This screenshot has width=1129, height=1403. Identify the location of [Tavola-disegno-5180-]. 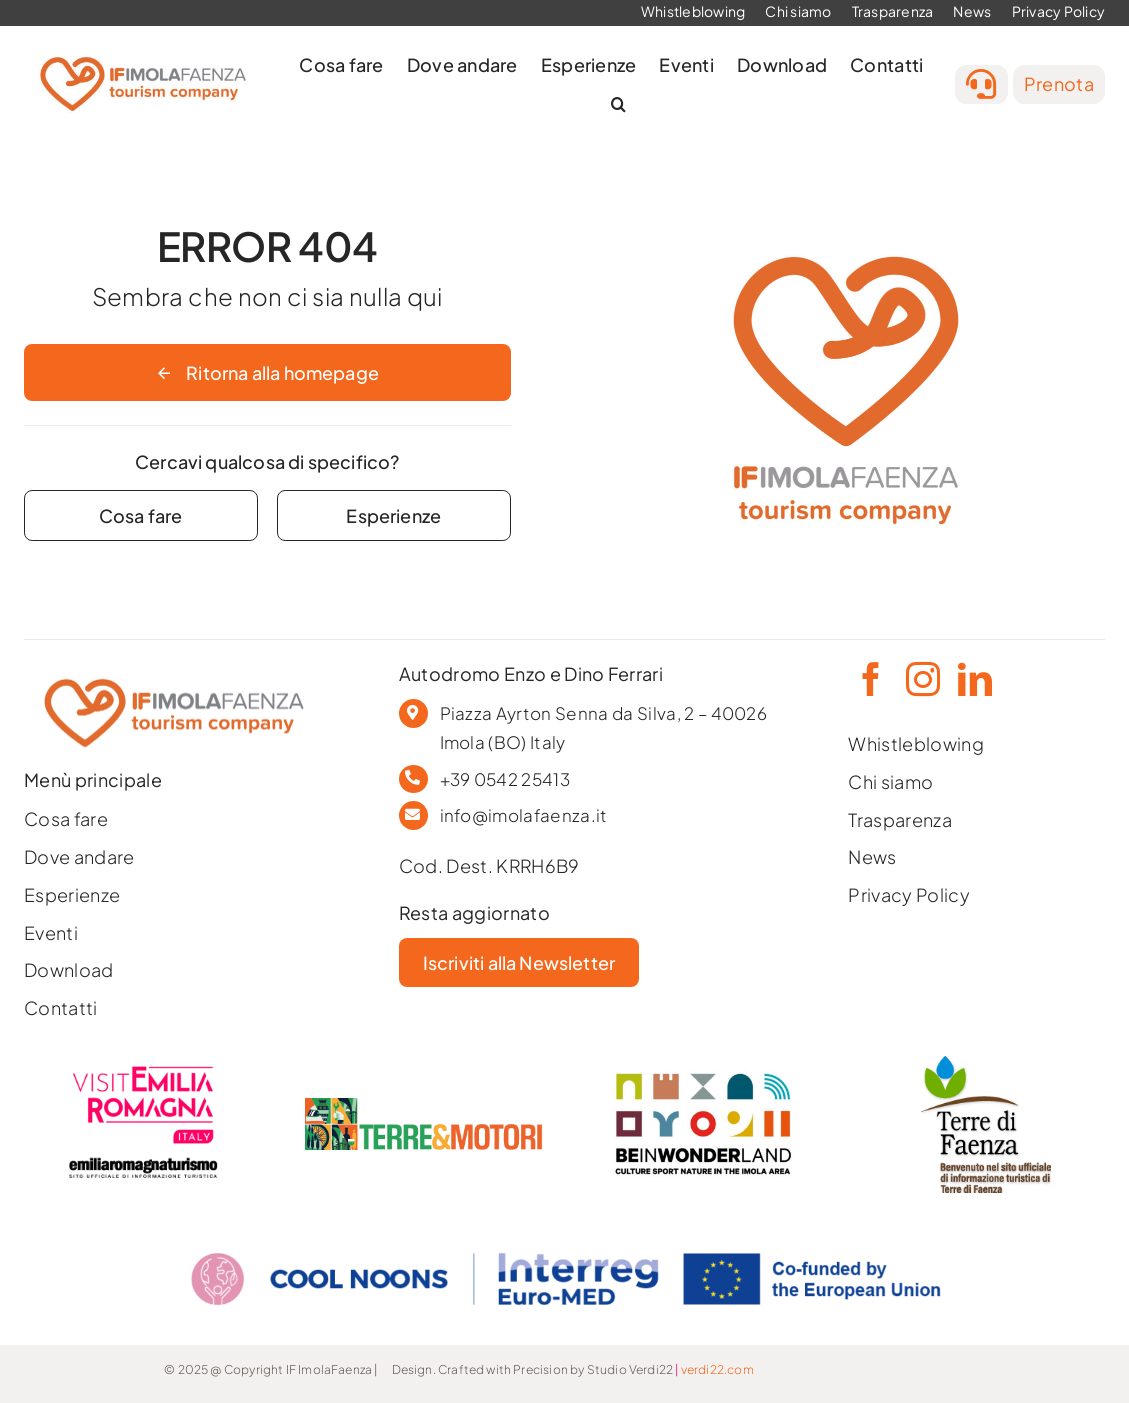
(986, 1064).